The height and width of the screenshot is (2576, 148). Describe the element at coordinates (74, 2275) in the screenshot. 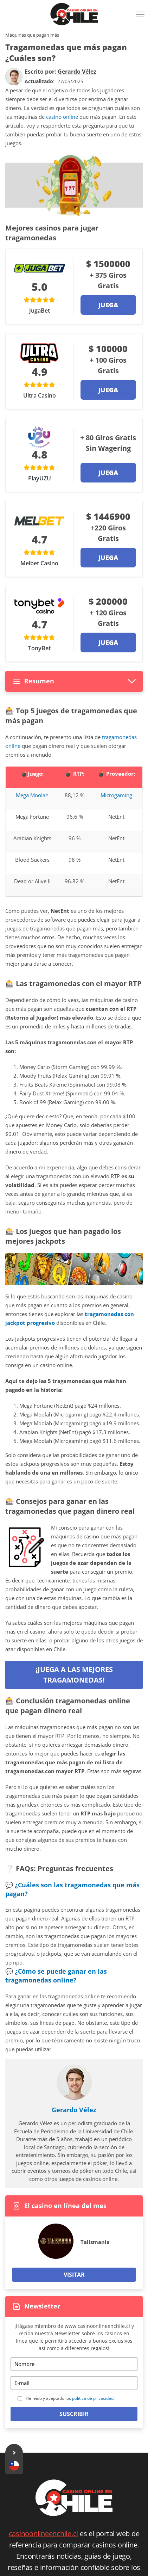

I see `Visitar` at that location.